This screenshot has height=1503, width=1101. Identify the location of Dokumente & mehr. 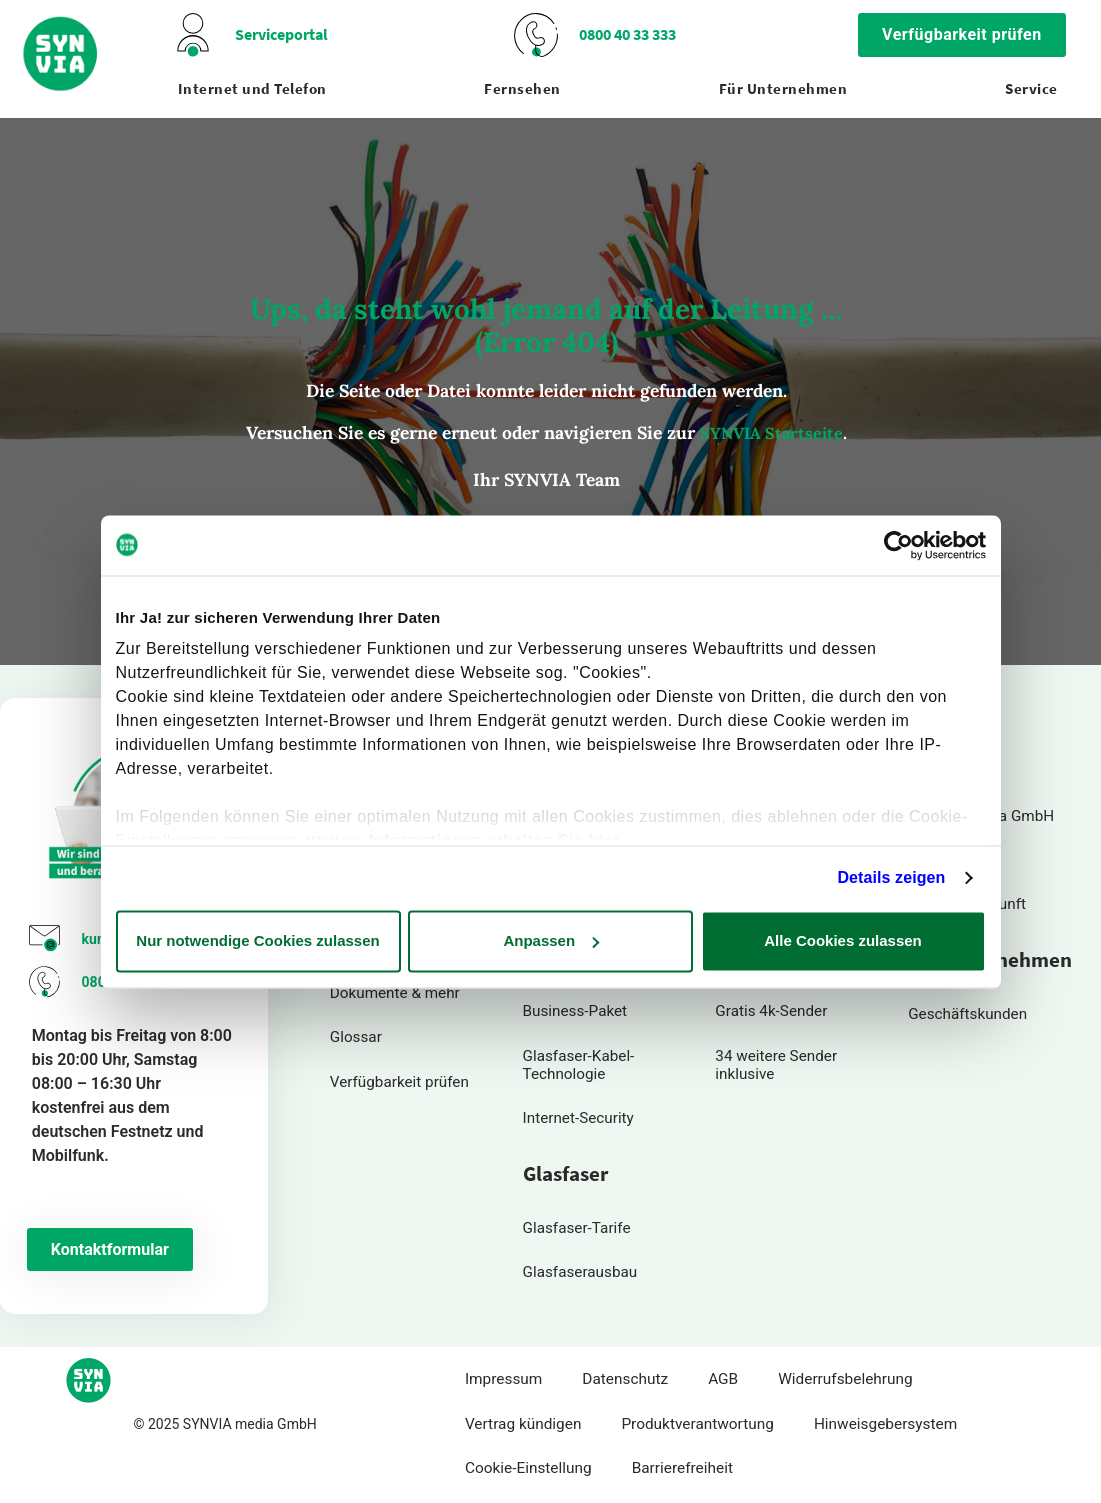
(395, 994).